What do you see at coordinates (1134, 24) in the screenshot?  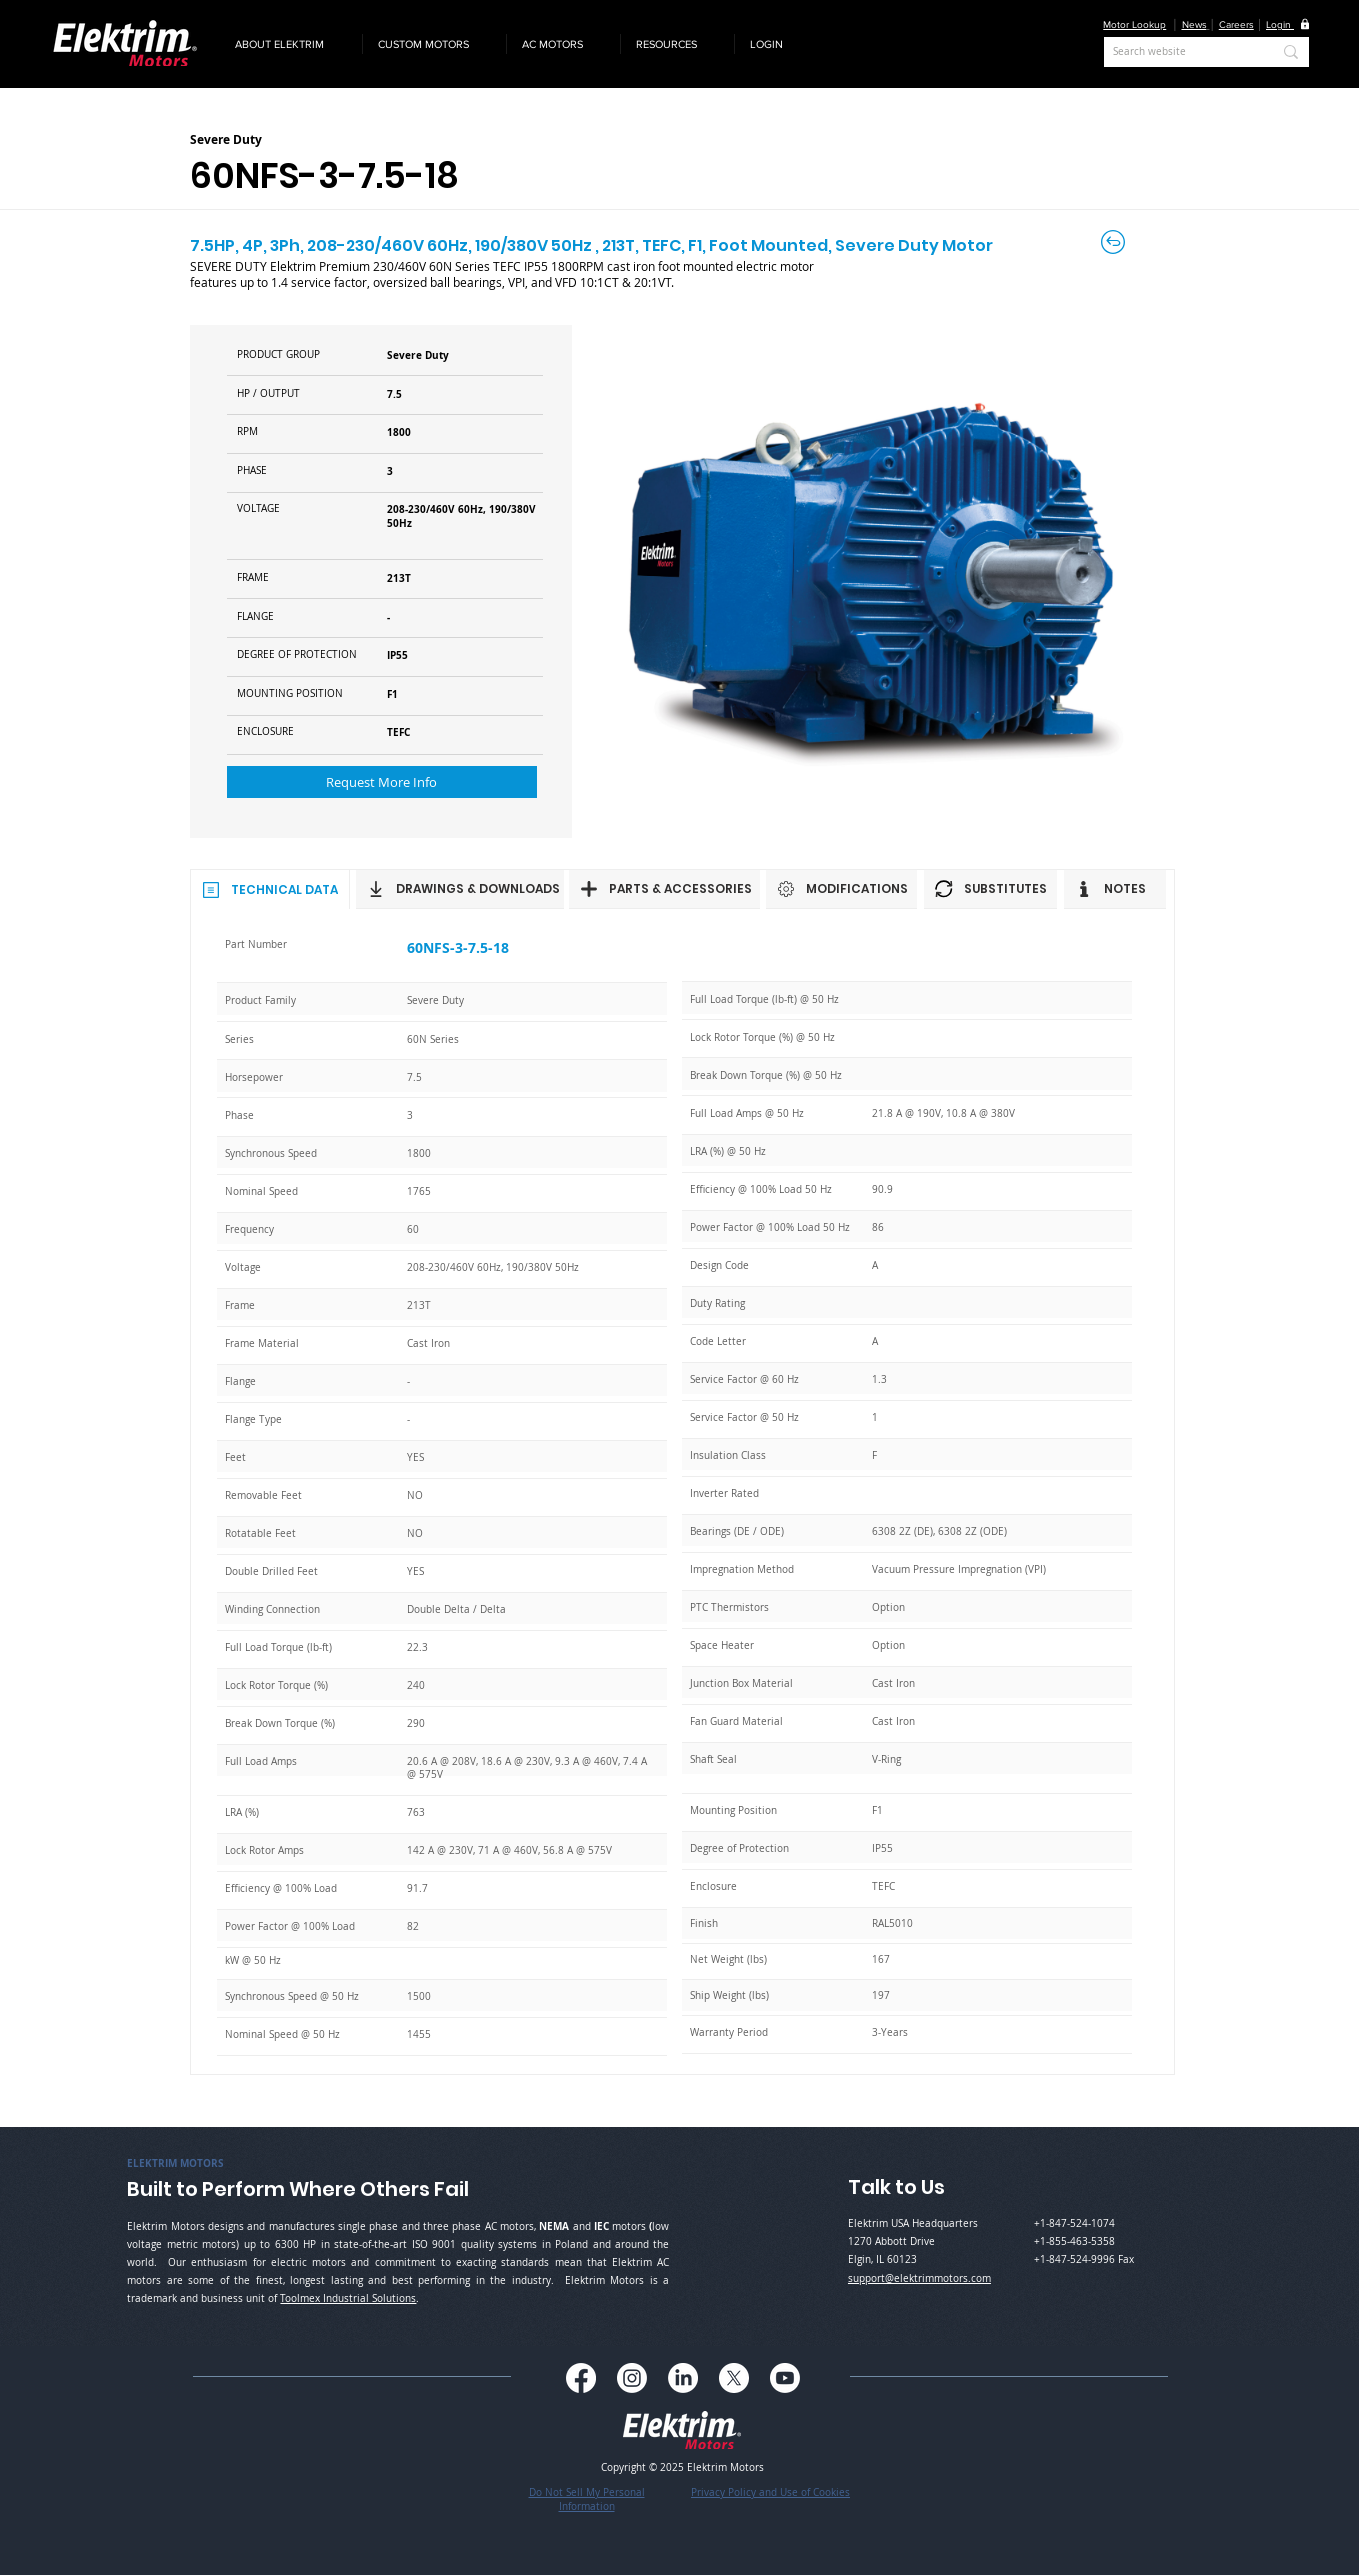 I see `Motor Lookup` at bounding box center [1134, 24].